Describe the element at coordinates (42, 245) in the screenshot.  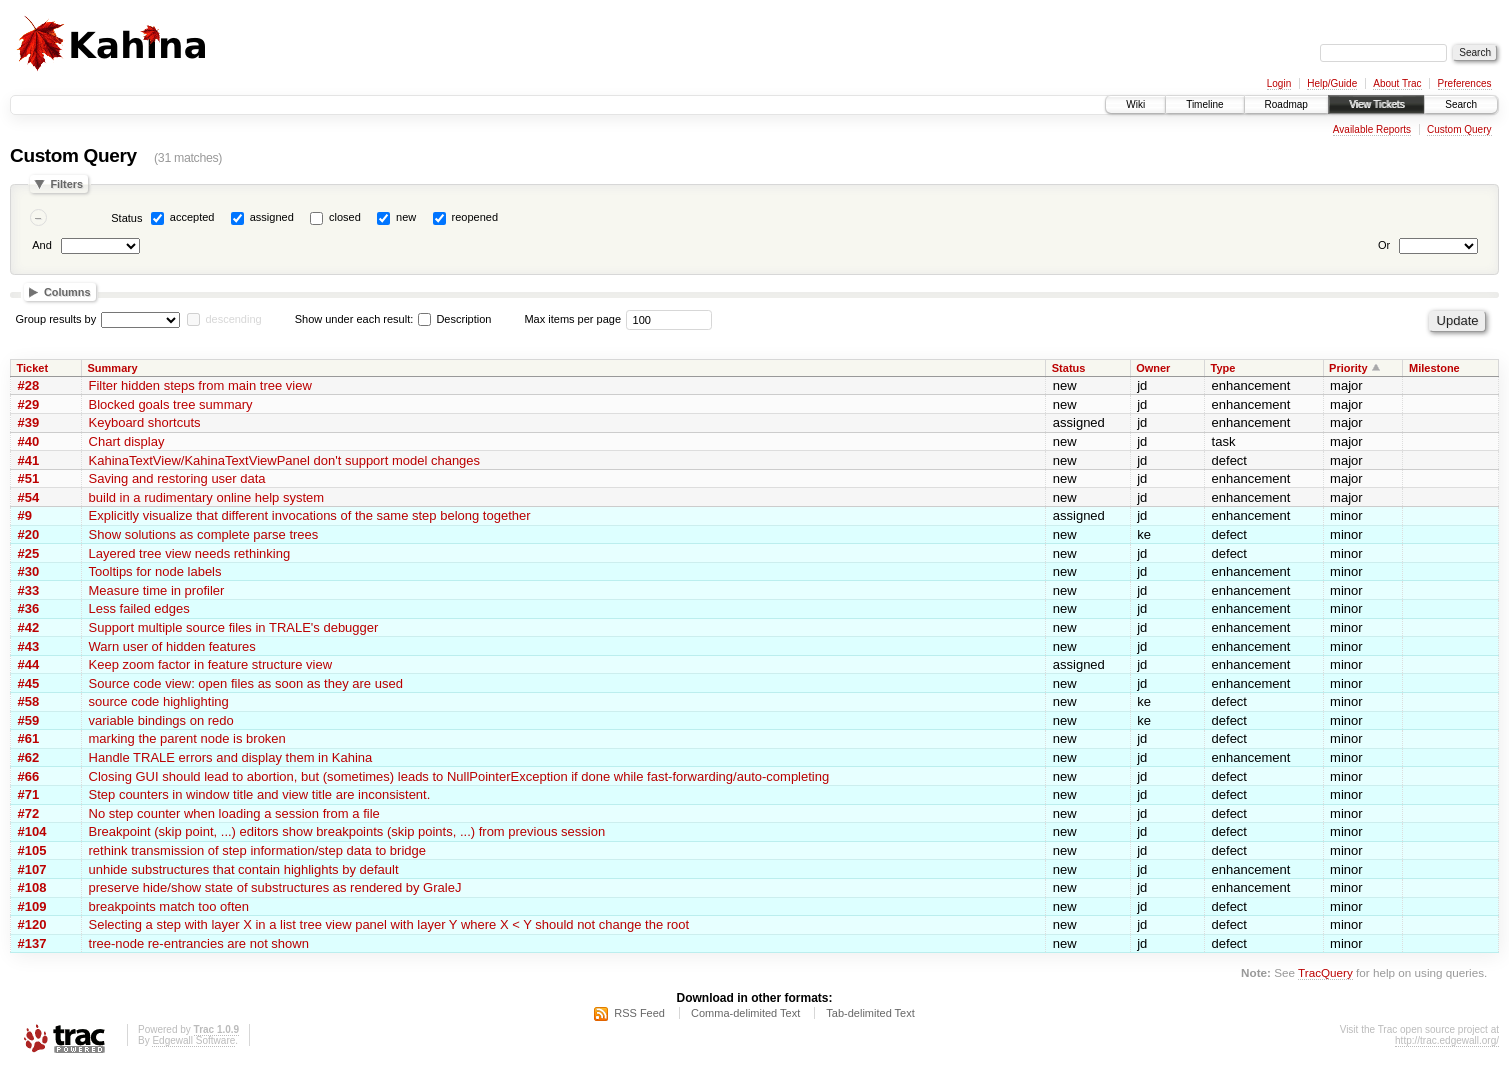
I see `And` at that location.